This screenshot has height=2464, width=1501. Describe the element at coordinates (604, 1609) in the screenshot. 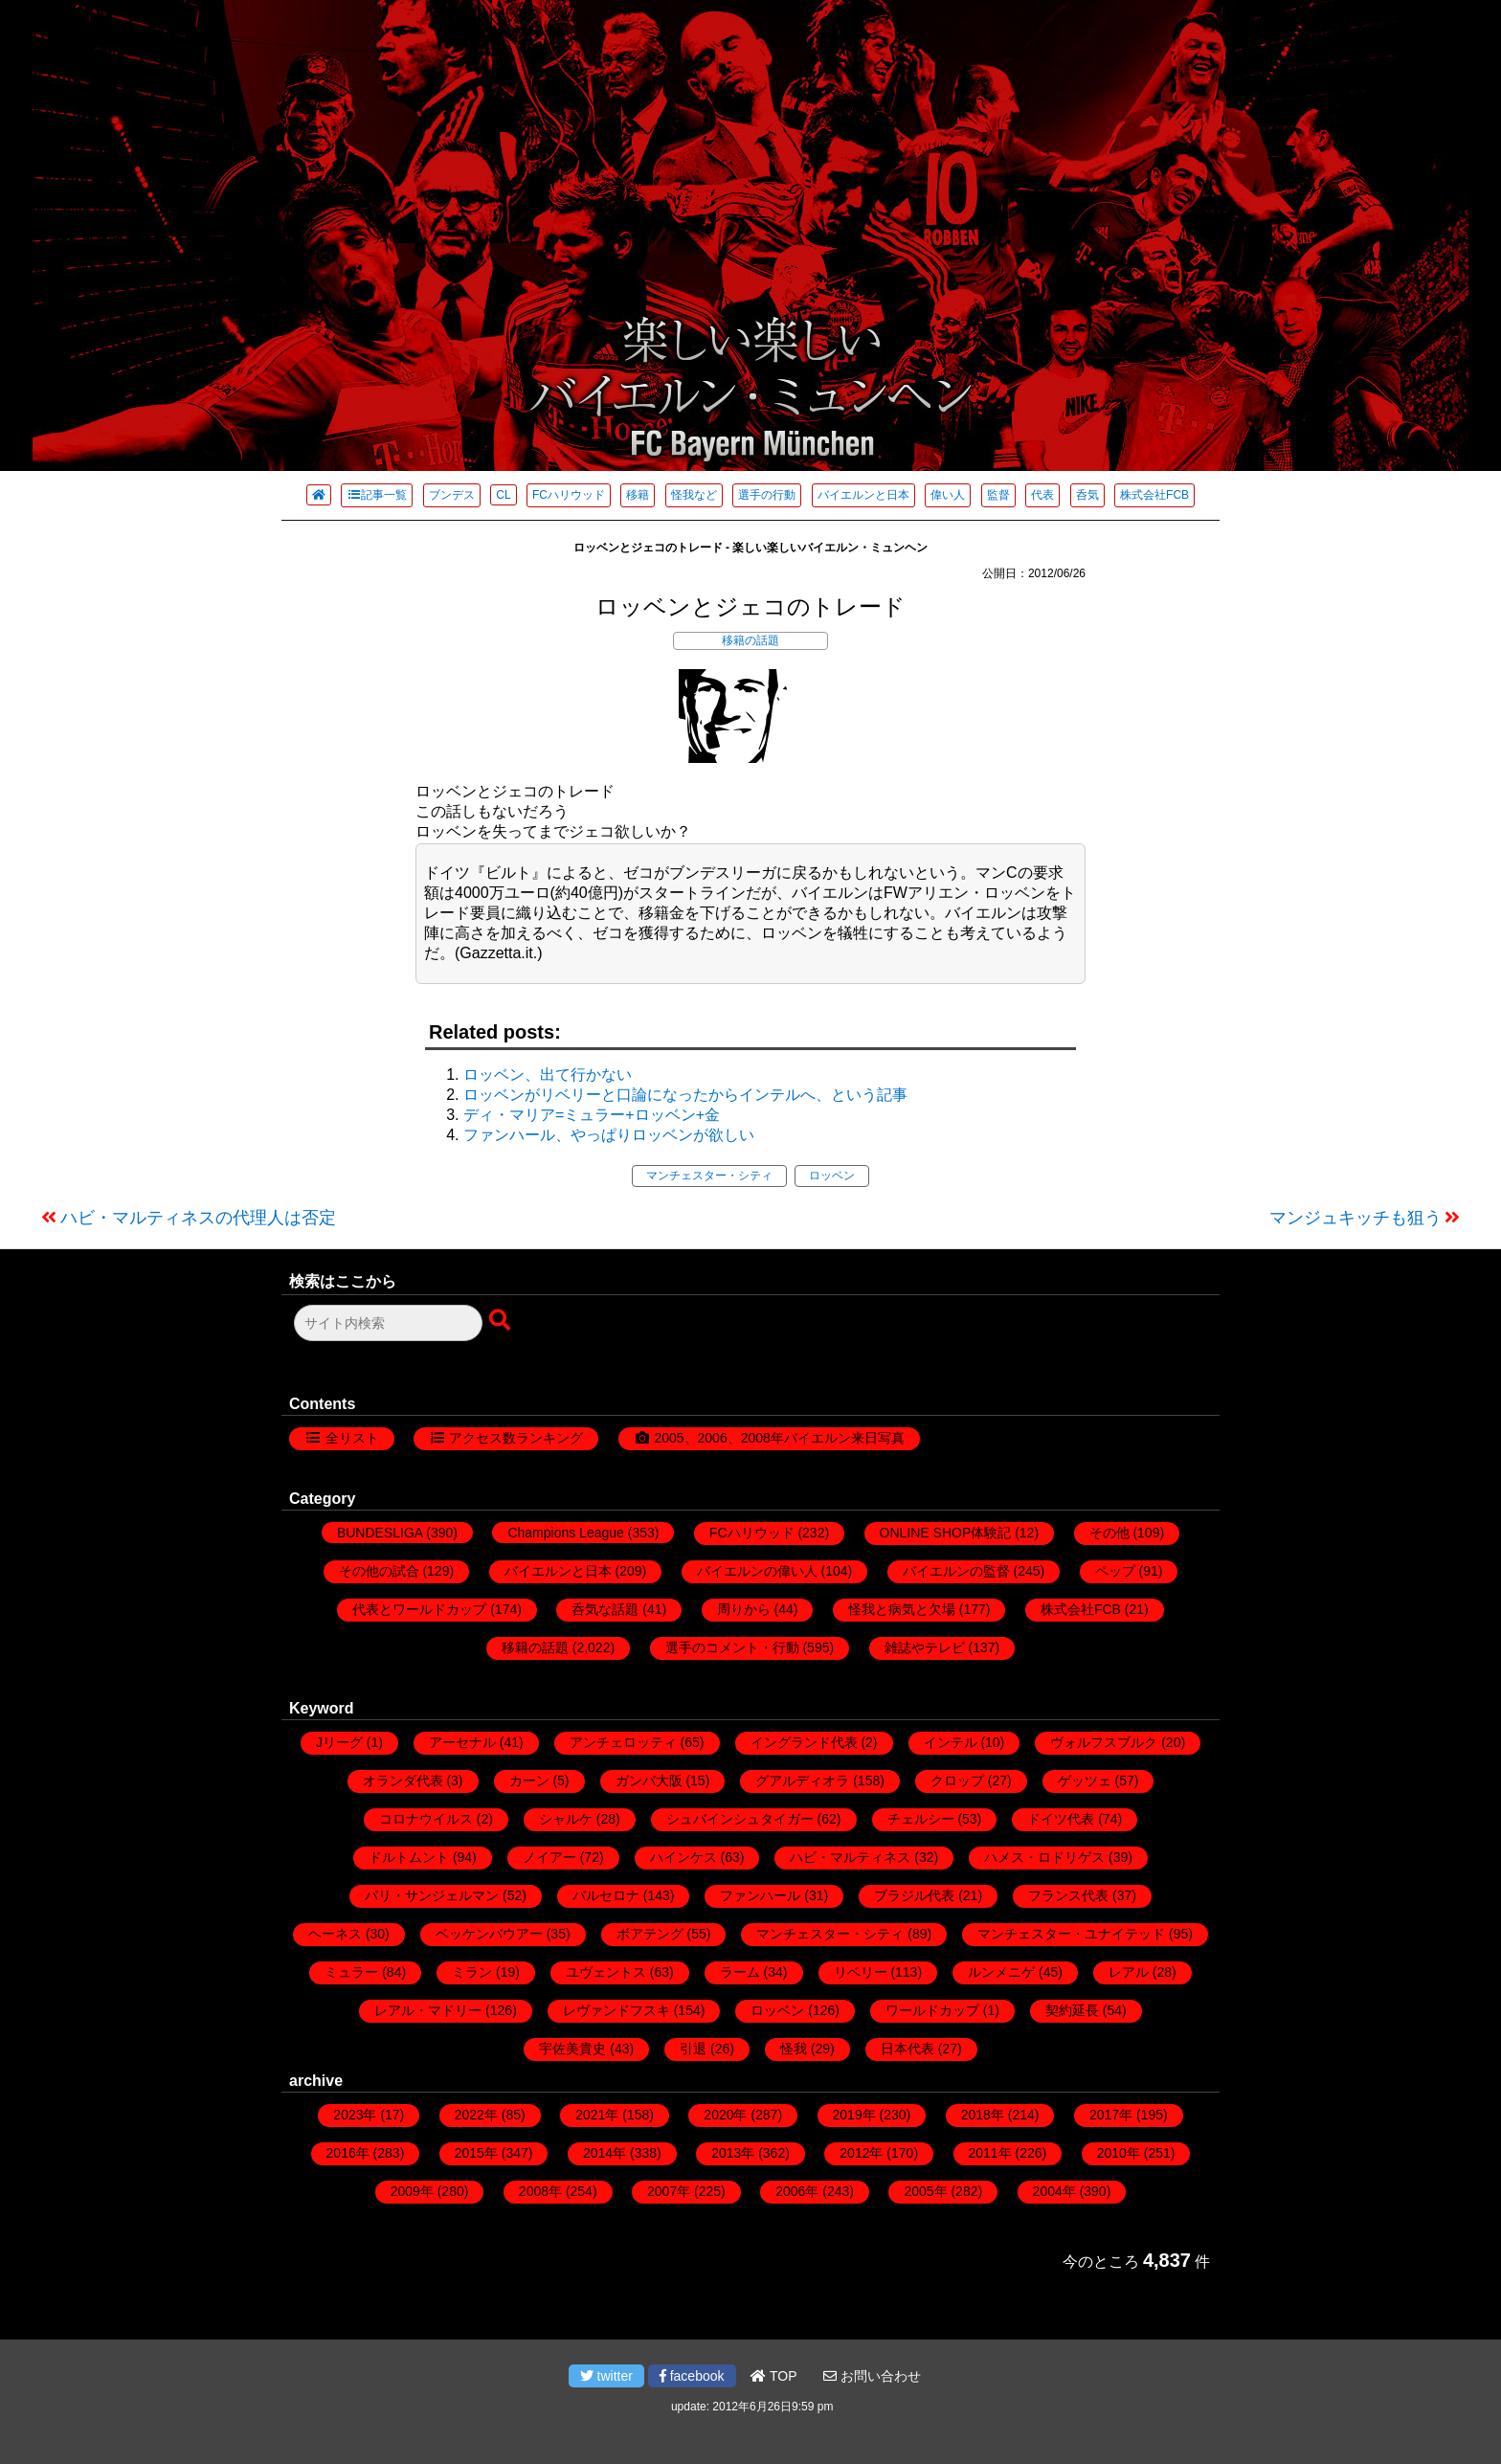

I see `呑気な話題` at that location.